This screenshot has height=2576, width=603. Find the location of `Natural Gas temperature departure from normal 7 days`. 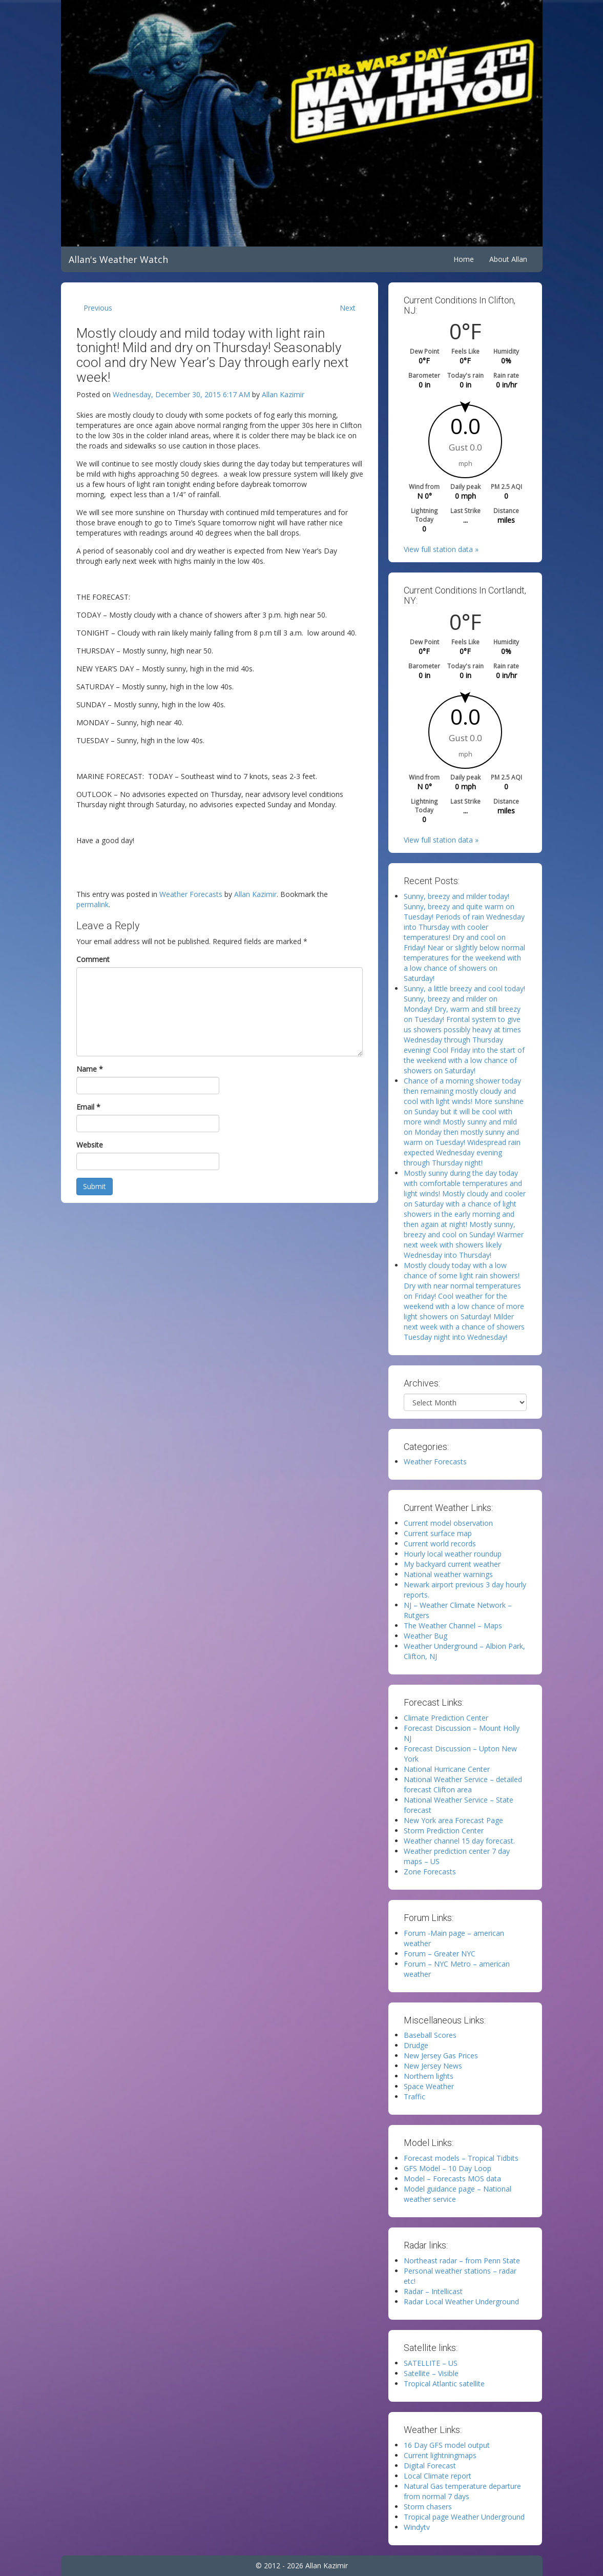

Natural Gas temperature departure from normal 7 days is located at coordinates (462, 2491).